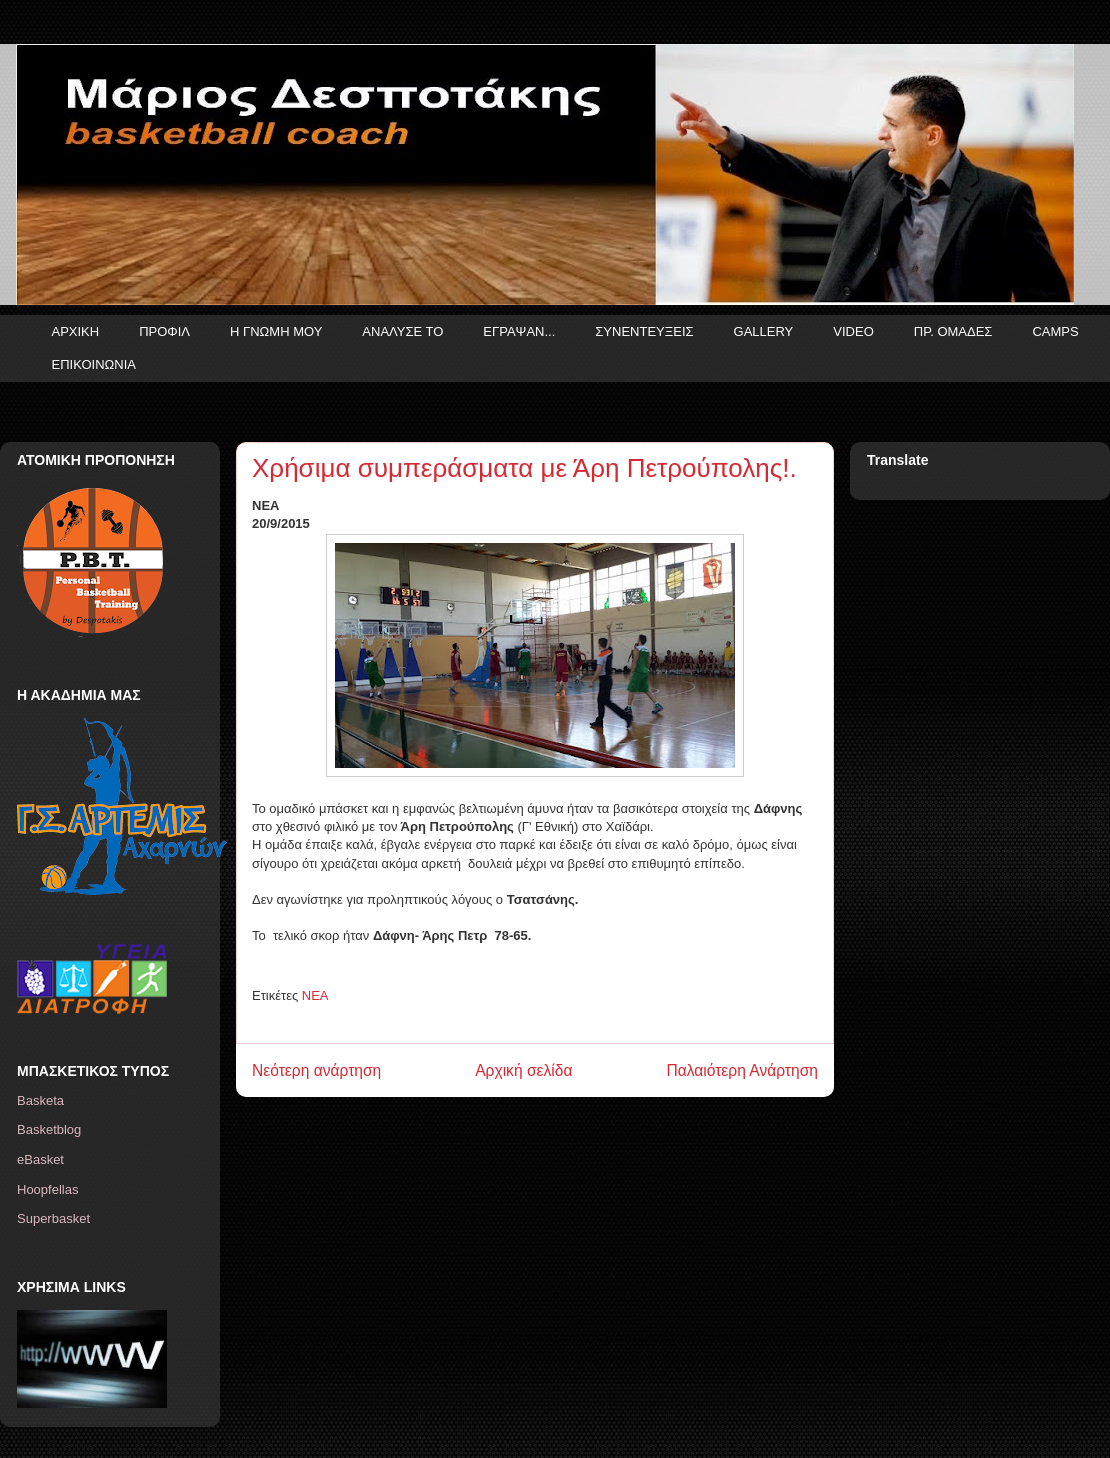 The width and height of the screenshot is (1110, 1458). I want to click on ΝΕΑ, so click(315, 995).